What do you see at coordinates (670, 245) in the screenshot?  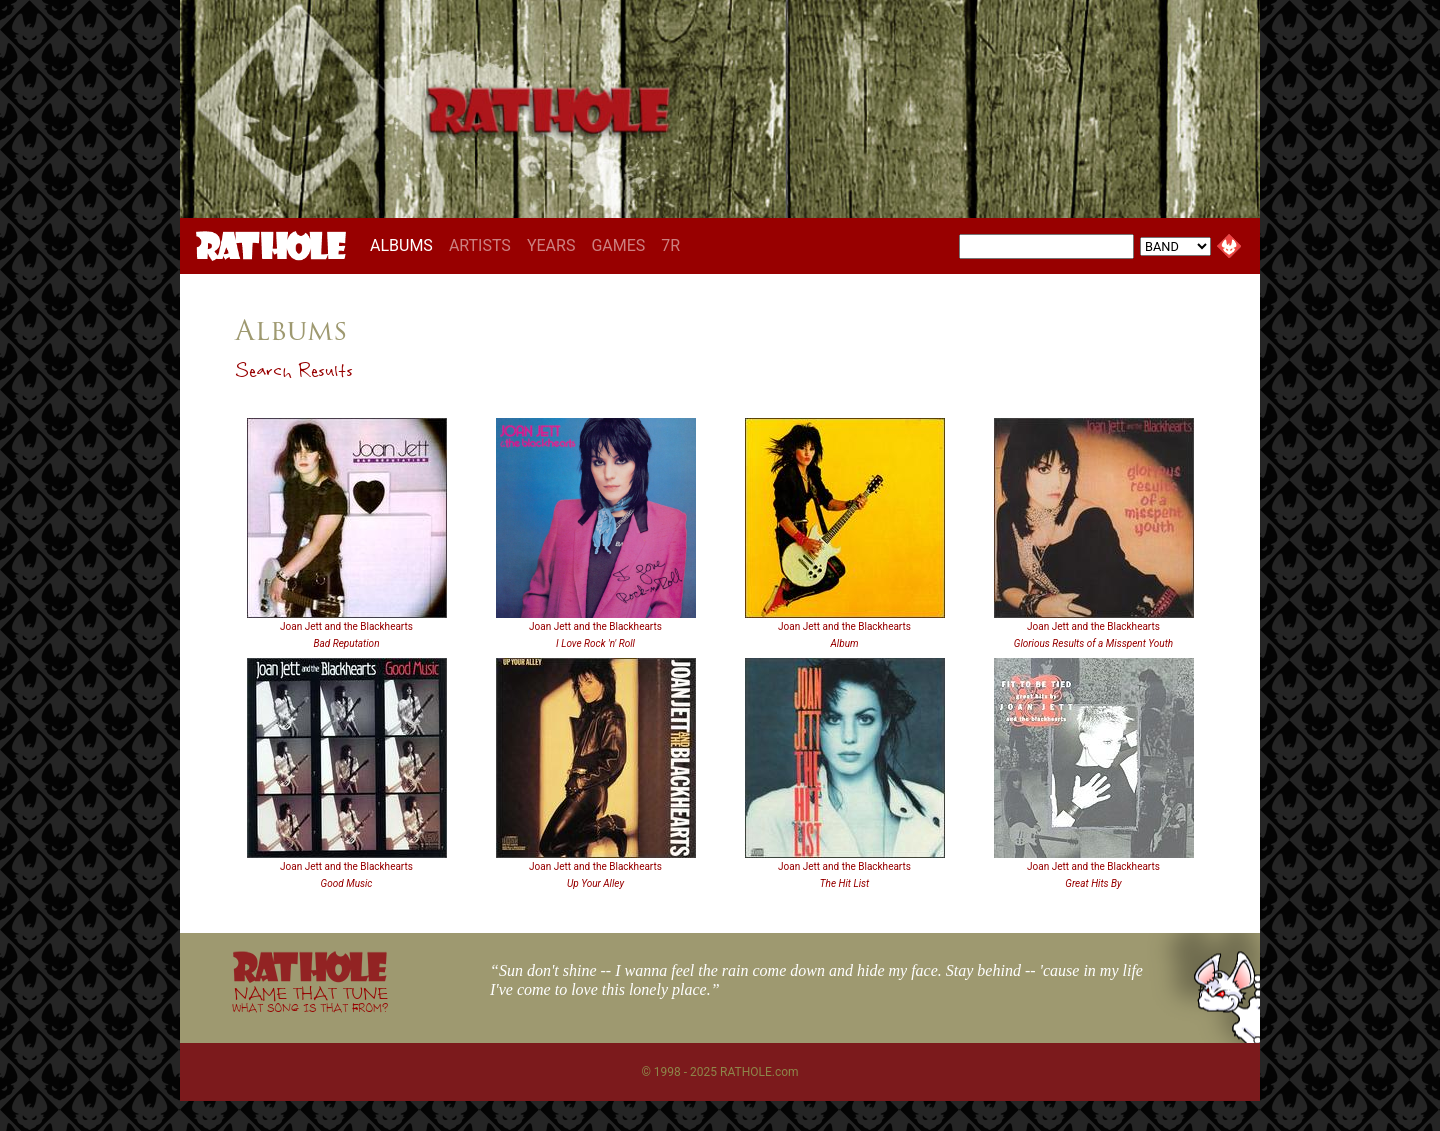 I see `7R` at bounding box center [670, 245].